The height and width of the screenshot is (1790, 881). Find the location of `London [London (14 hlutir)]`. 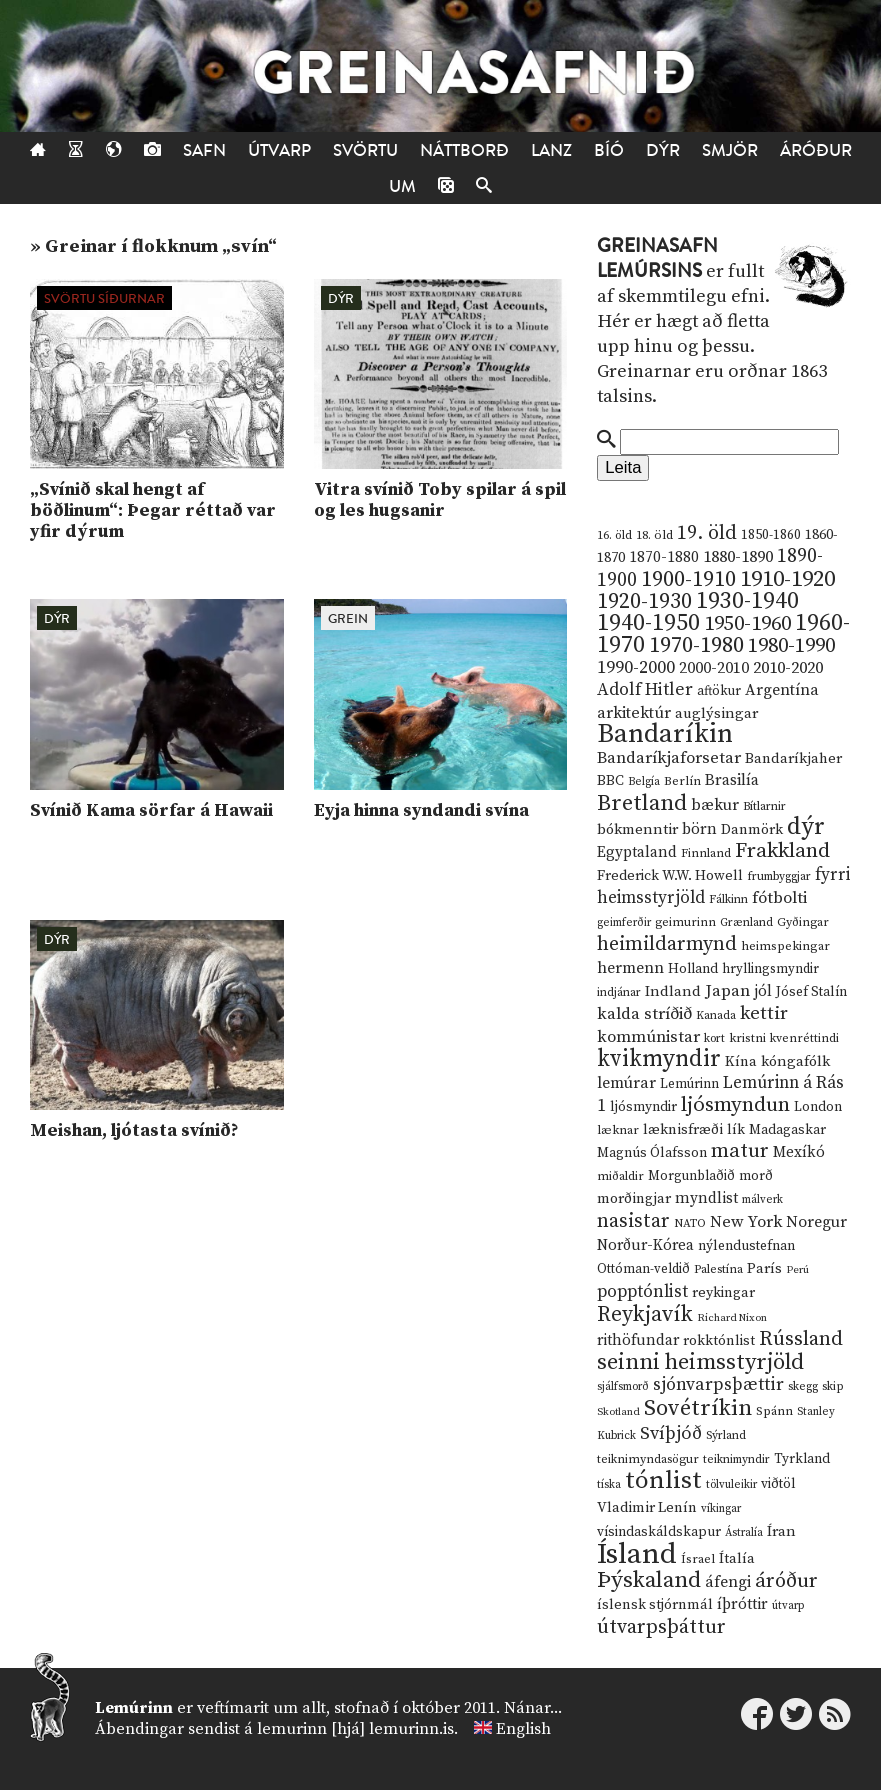

London [London (14 hlutir)] is located at coordinates (818, 1107).